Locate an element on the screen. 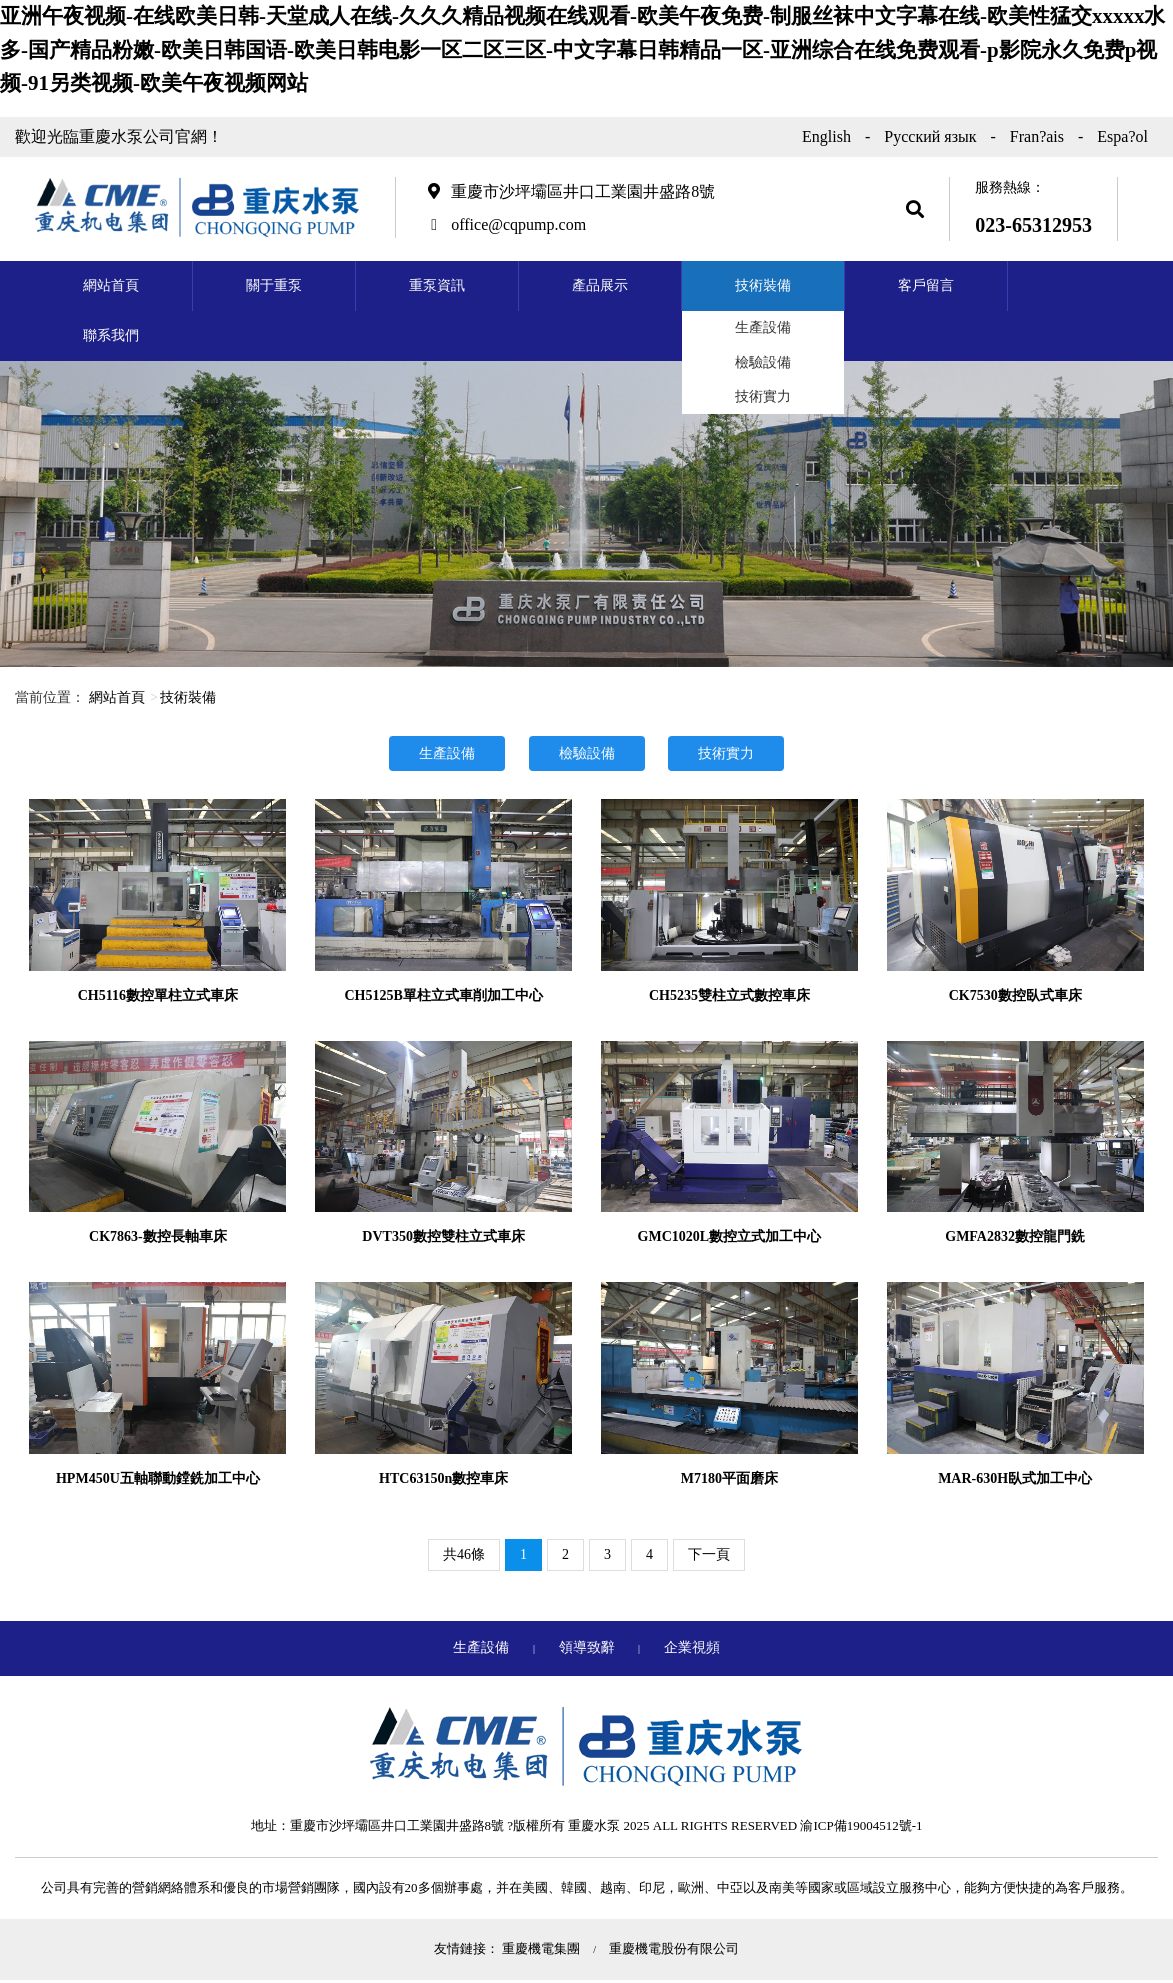  技術裝備 is located at coordinates (763, 285).